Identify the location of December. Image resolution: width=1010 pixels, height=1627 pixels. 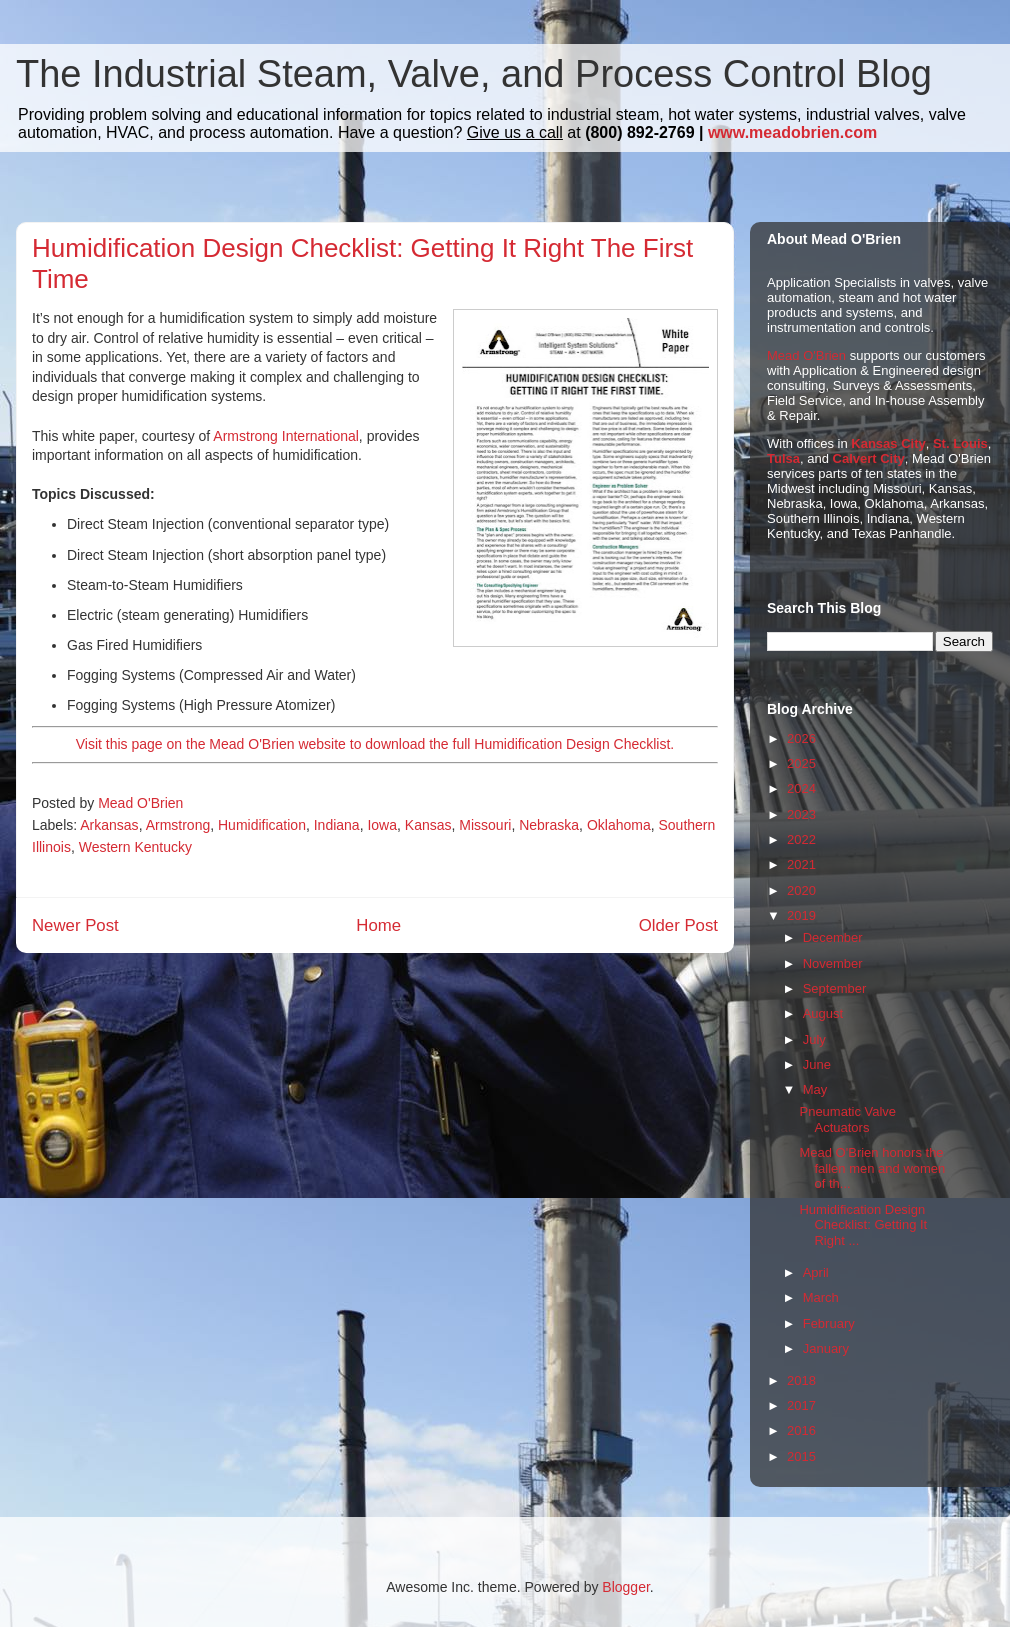
(833, 937).